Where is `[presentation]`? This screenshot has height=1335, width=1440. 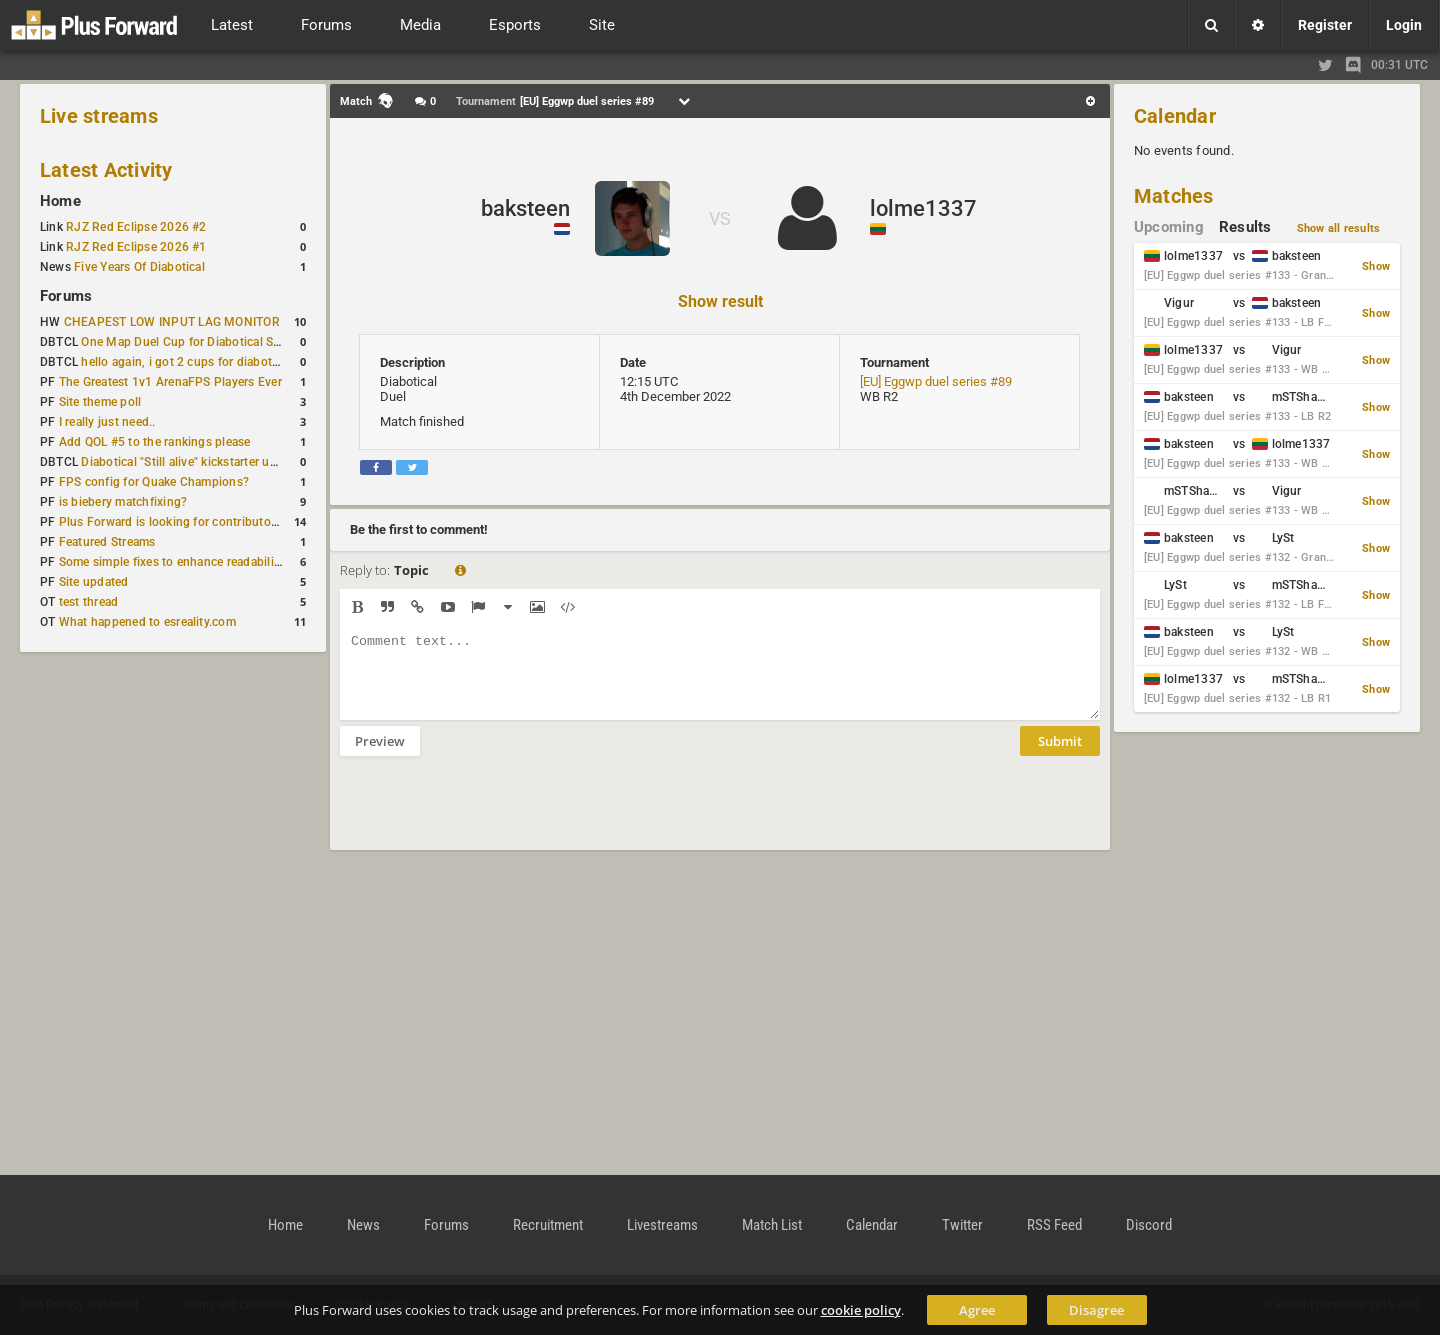 [presentation] is located at coordinates (492, 816).